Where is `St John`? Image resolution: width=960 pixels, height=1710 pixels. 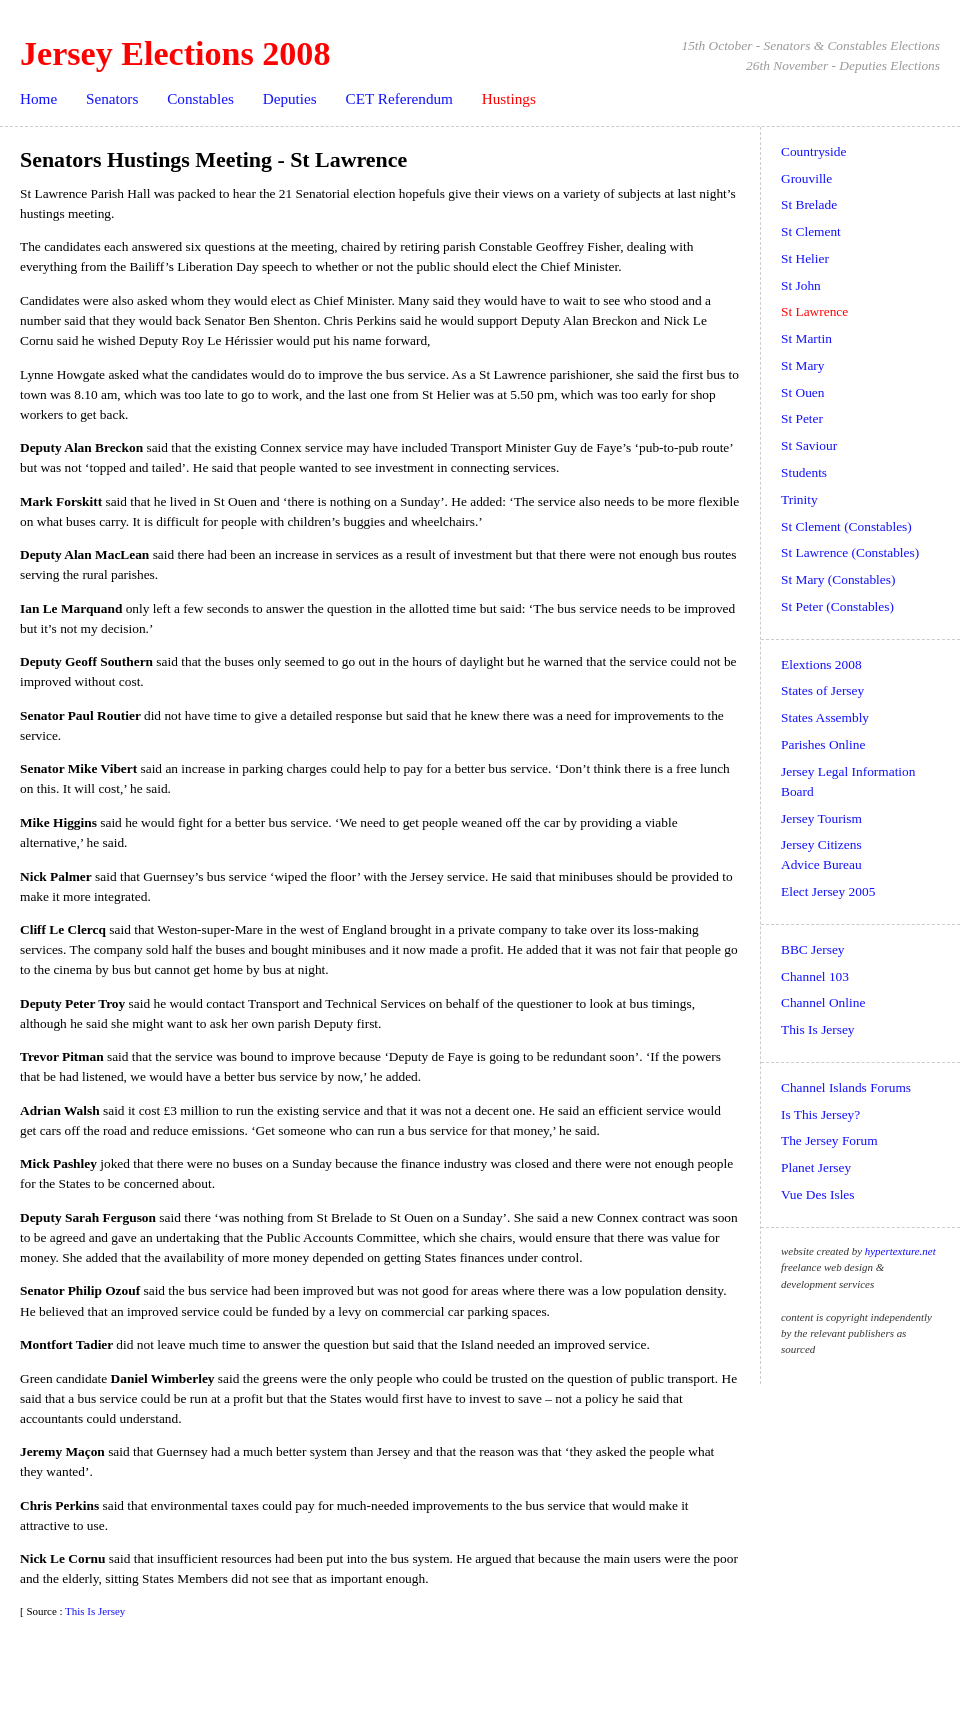 St John is located at coordinates (801, 285).